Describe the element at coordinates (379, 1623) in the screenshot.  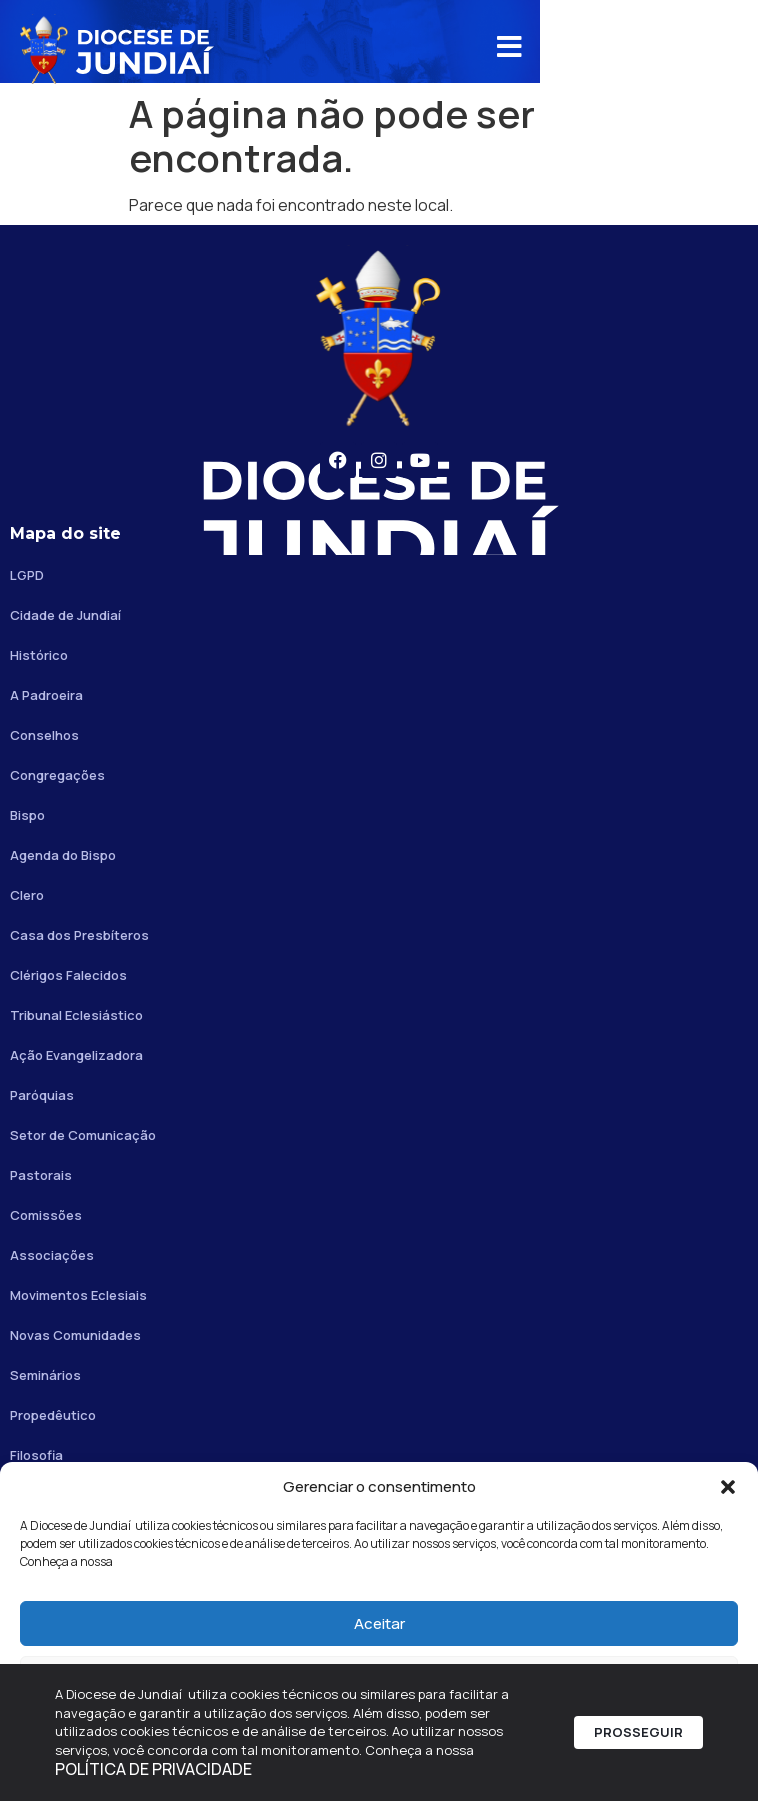
I see `Aceitar` at that location.